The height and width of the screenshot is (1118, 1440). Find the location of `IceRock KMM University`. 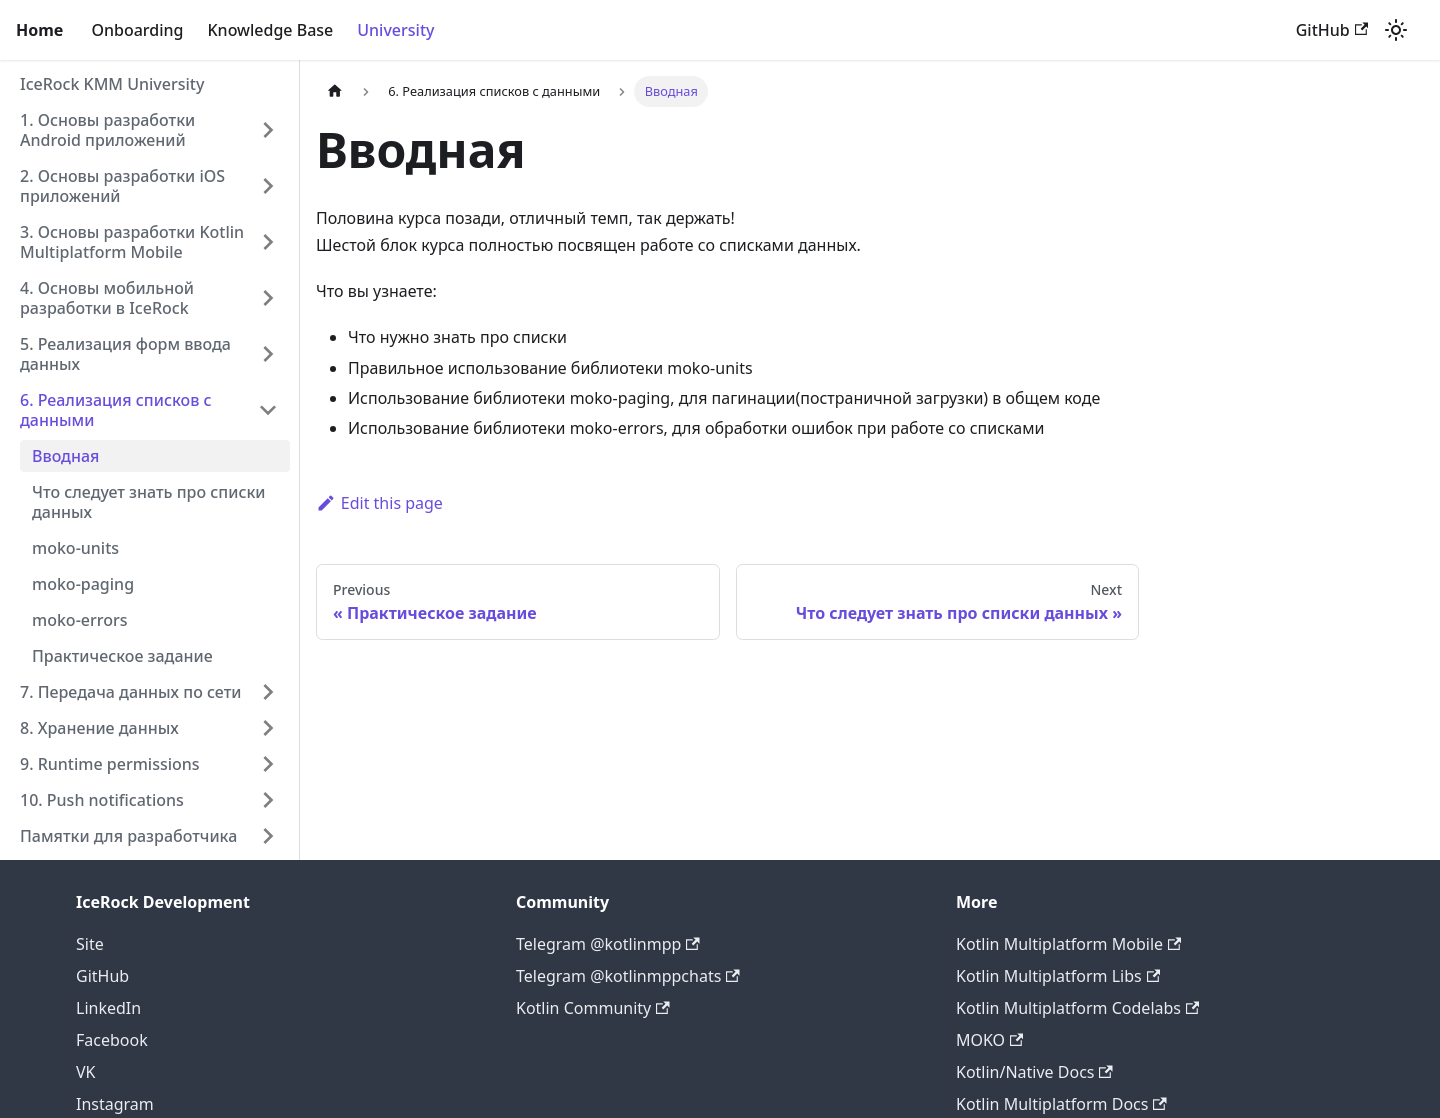

IceRock KMM University is located at coordinates (112, 84).